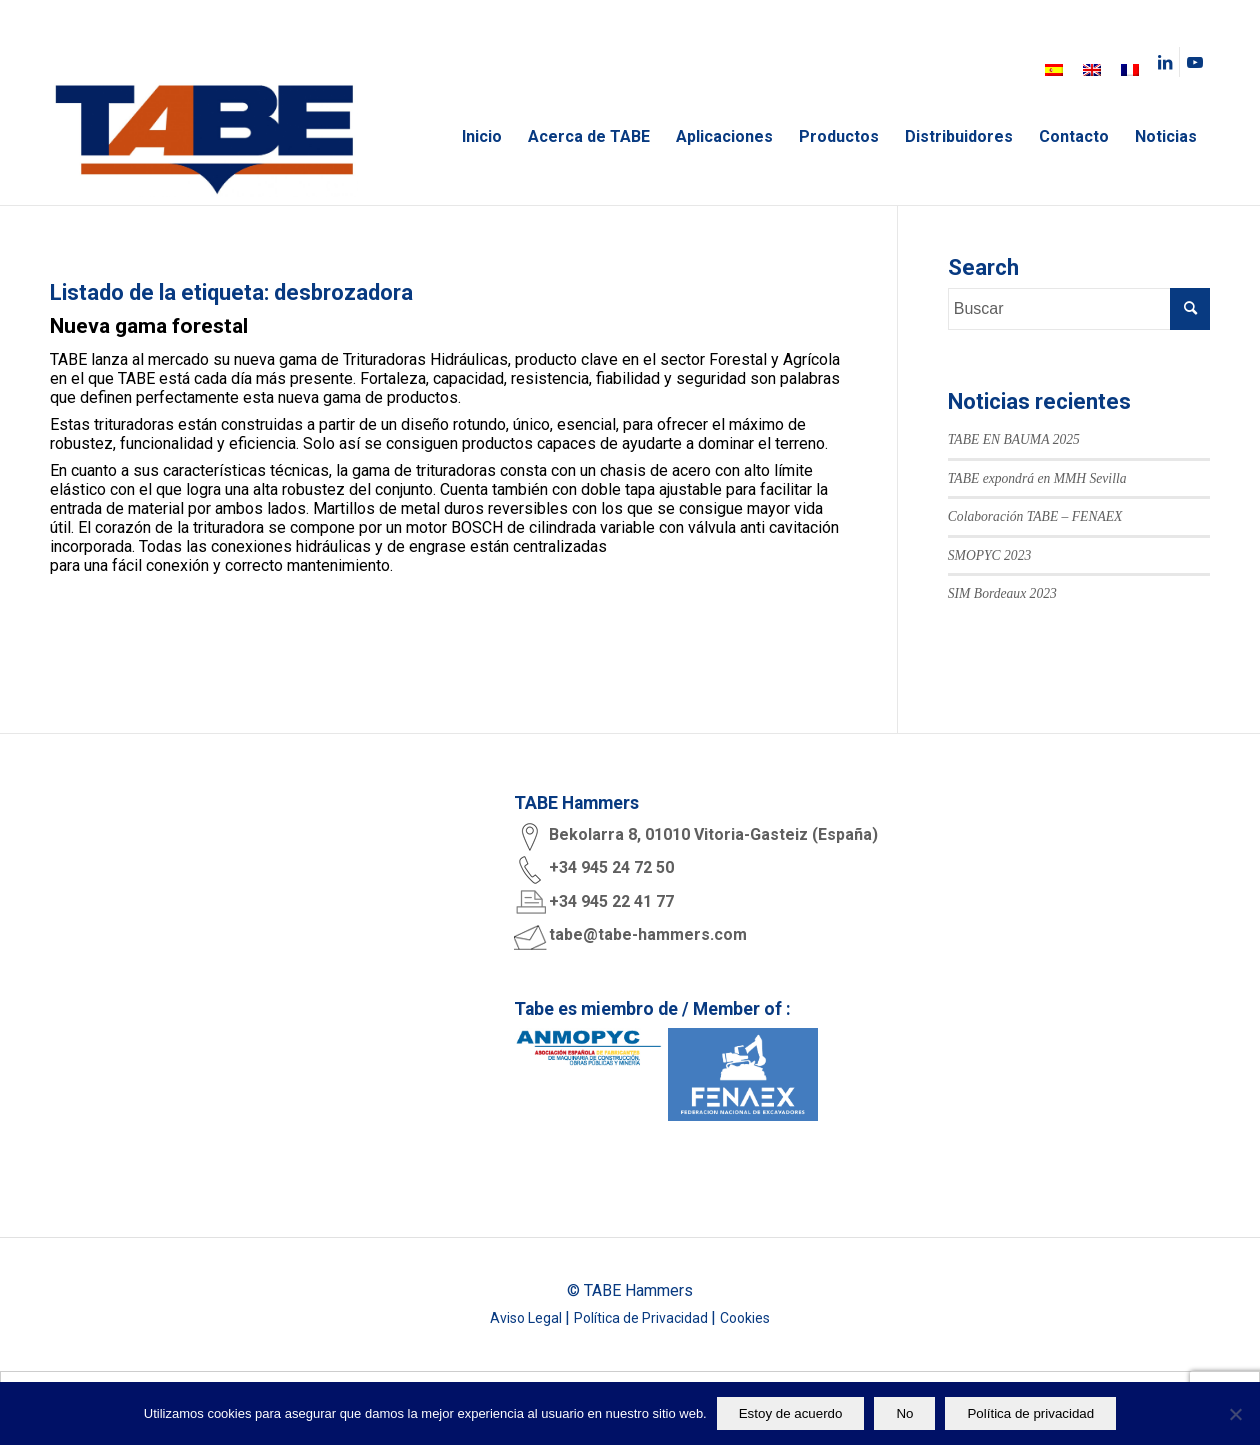 The height and width of the screenshot is (1445, 1260). I want to click on [menuitem], so click(1054, 70).